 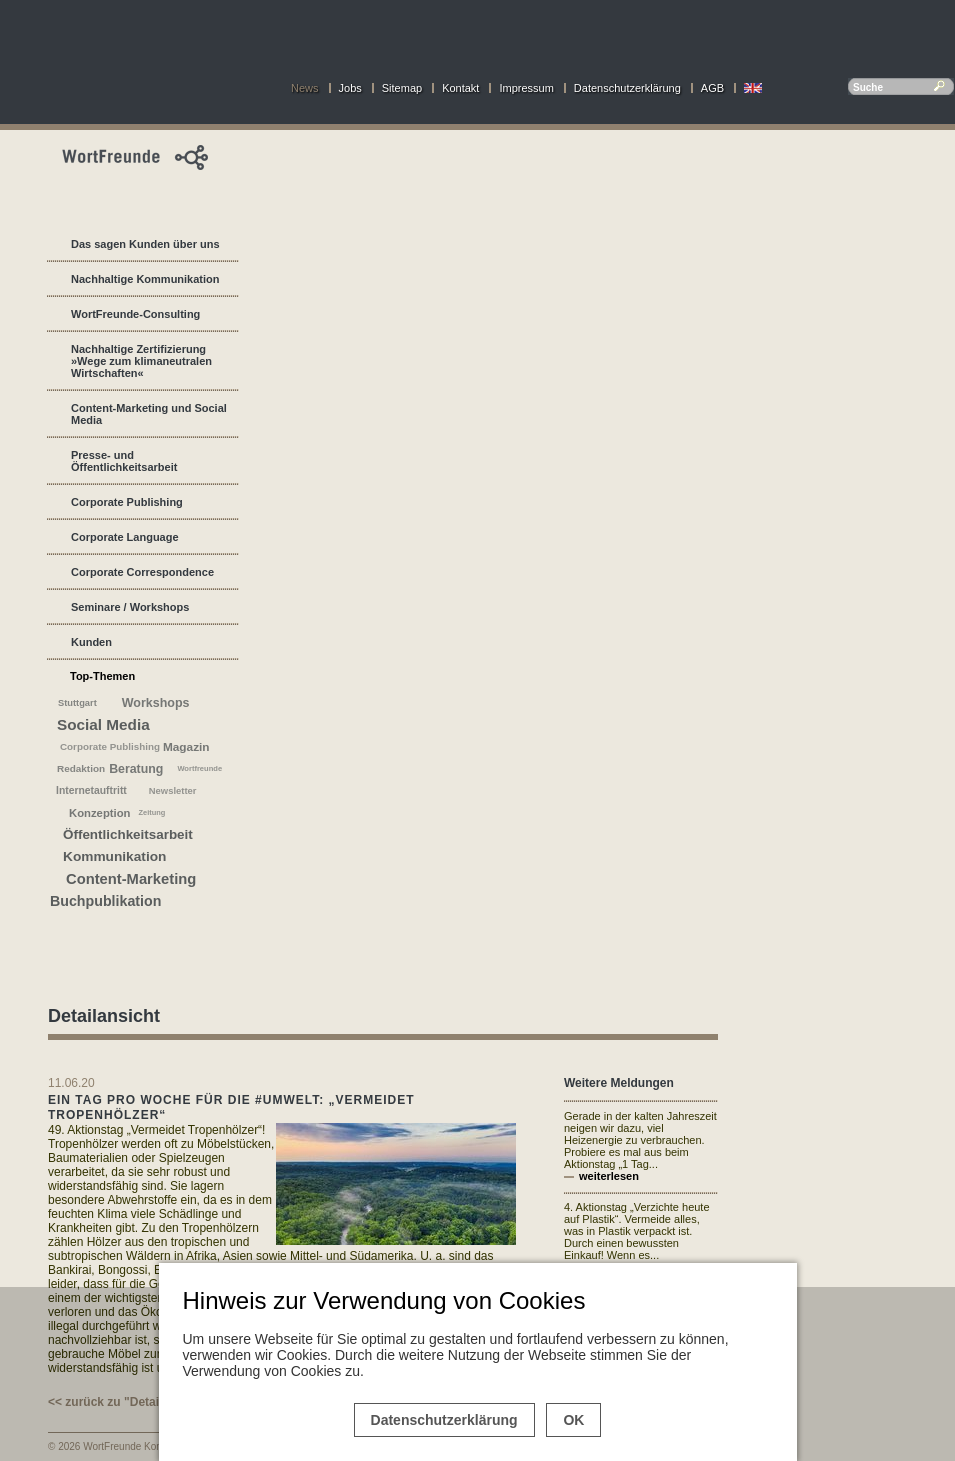 I want to click on News, so click(x=305, y=88).